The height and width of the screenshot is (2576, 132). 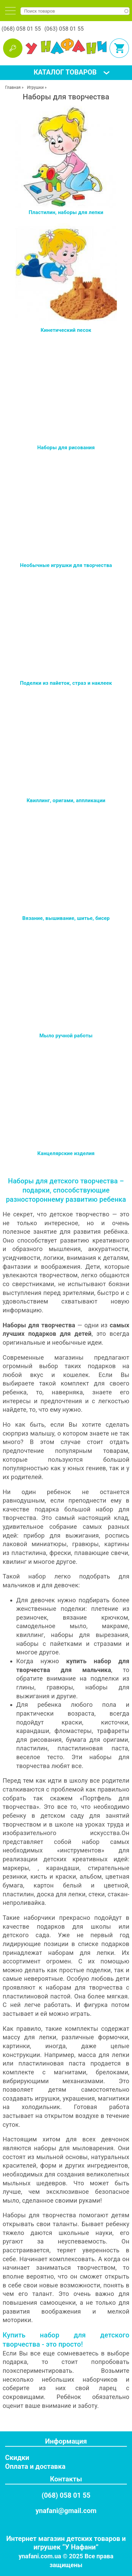 I want to click on Кинетический песок, so click(x=66, y=330).